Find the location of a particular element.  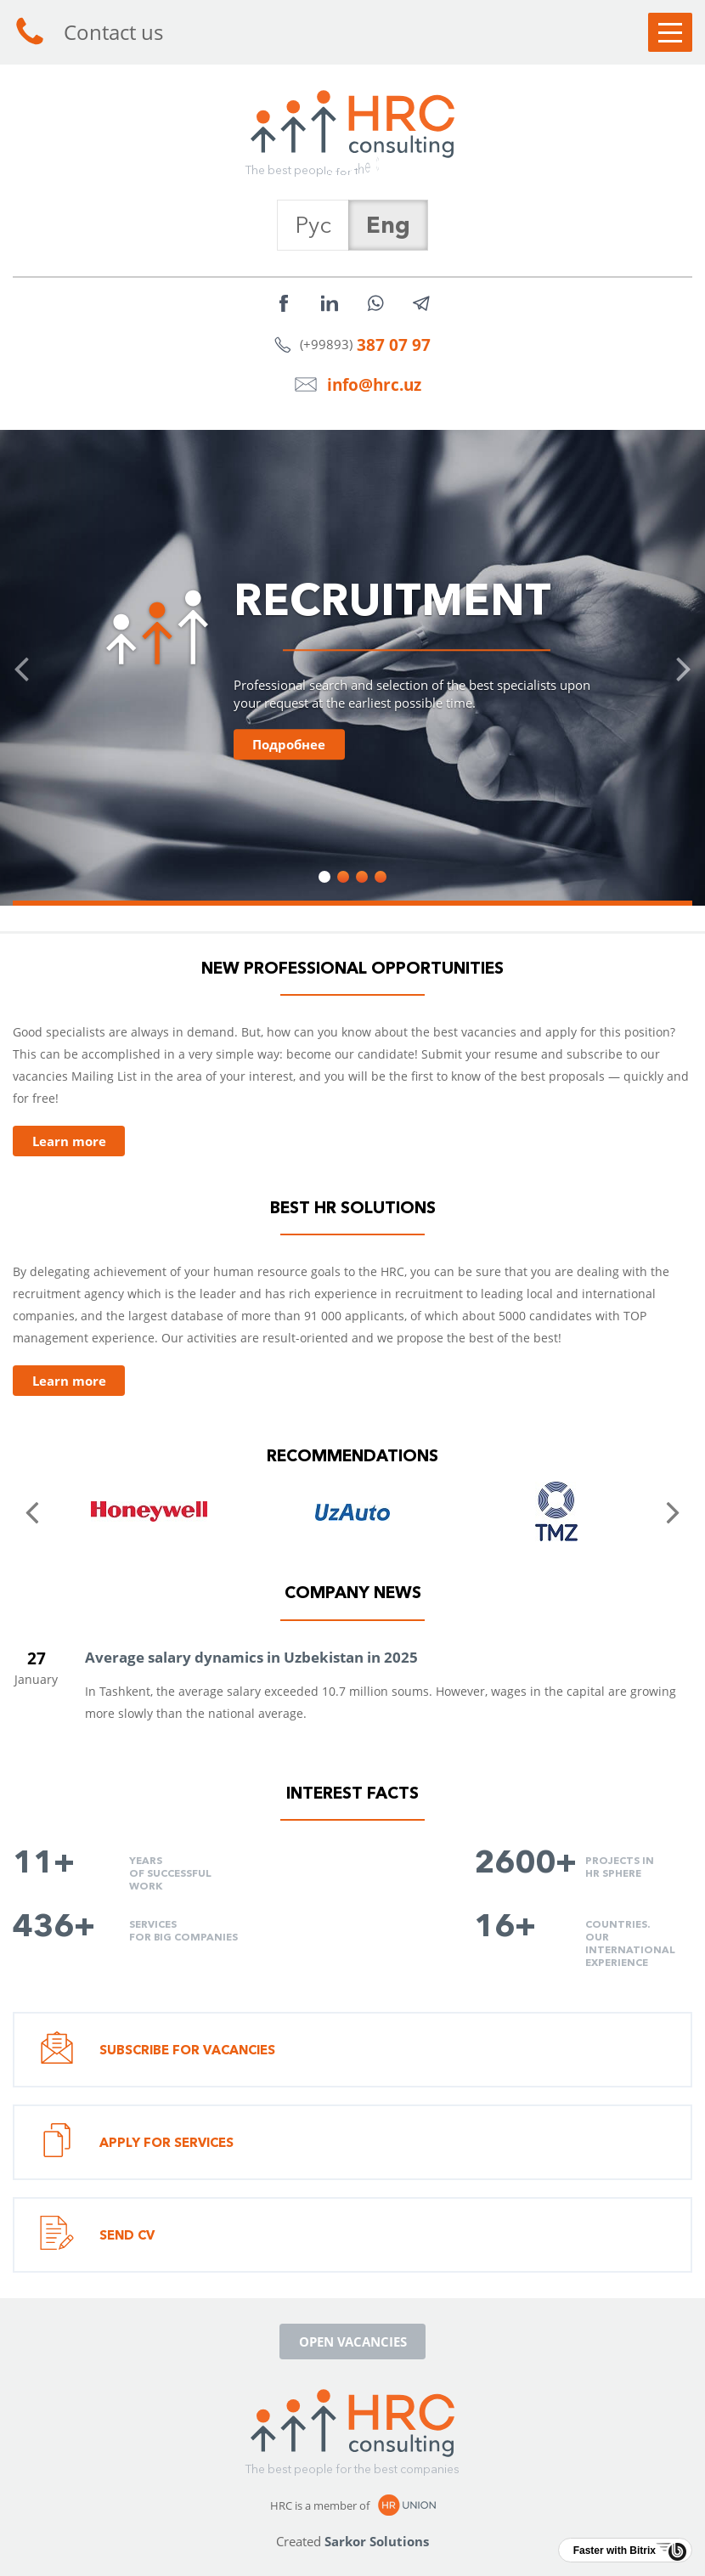

Подробнее [button] is located at coordinates (288, 744).